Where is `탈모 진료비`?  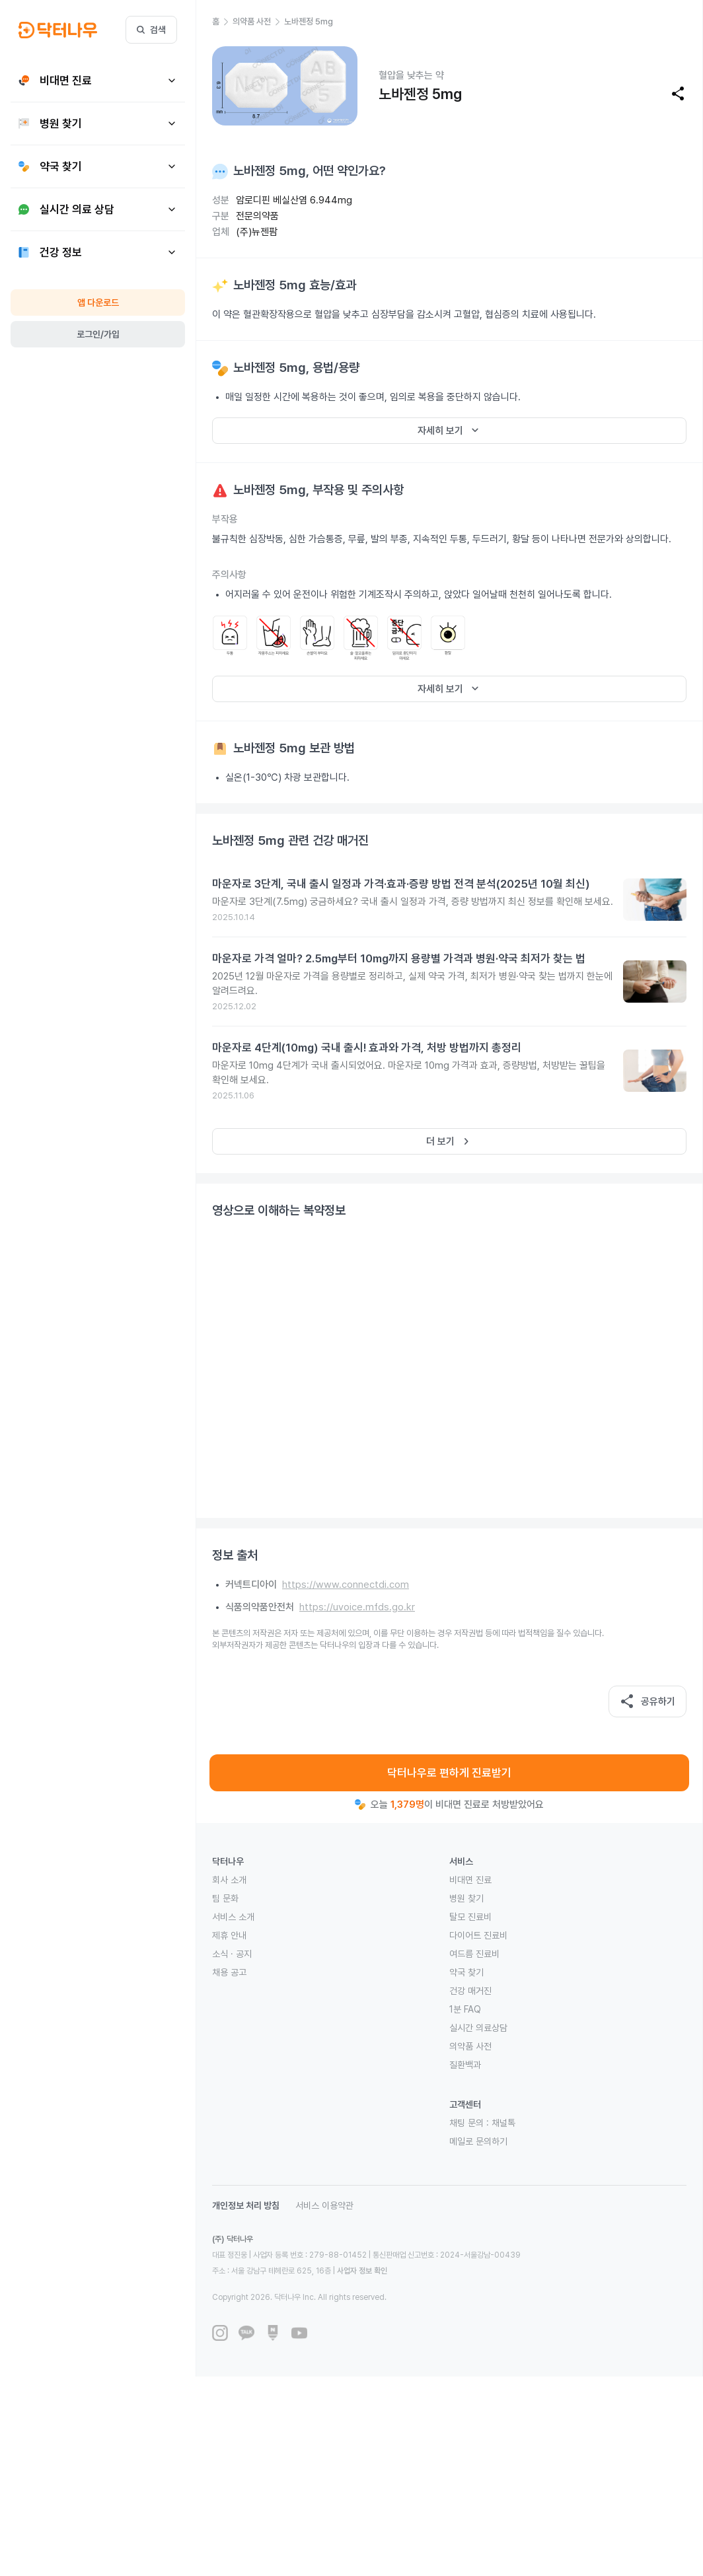 탈모 진료비 is located at coordinates (470, 1917).